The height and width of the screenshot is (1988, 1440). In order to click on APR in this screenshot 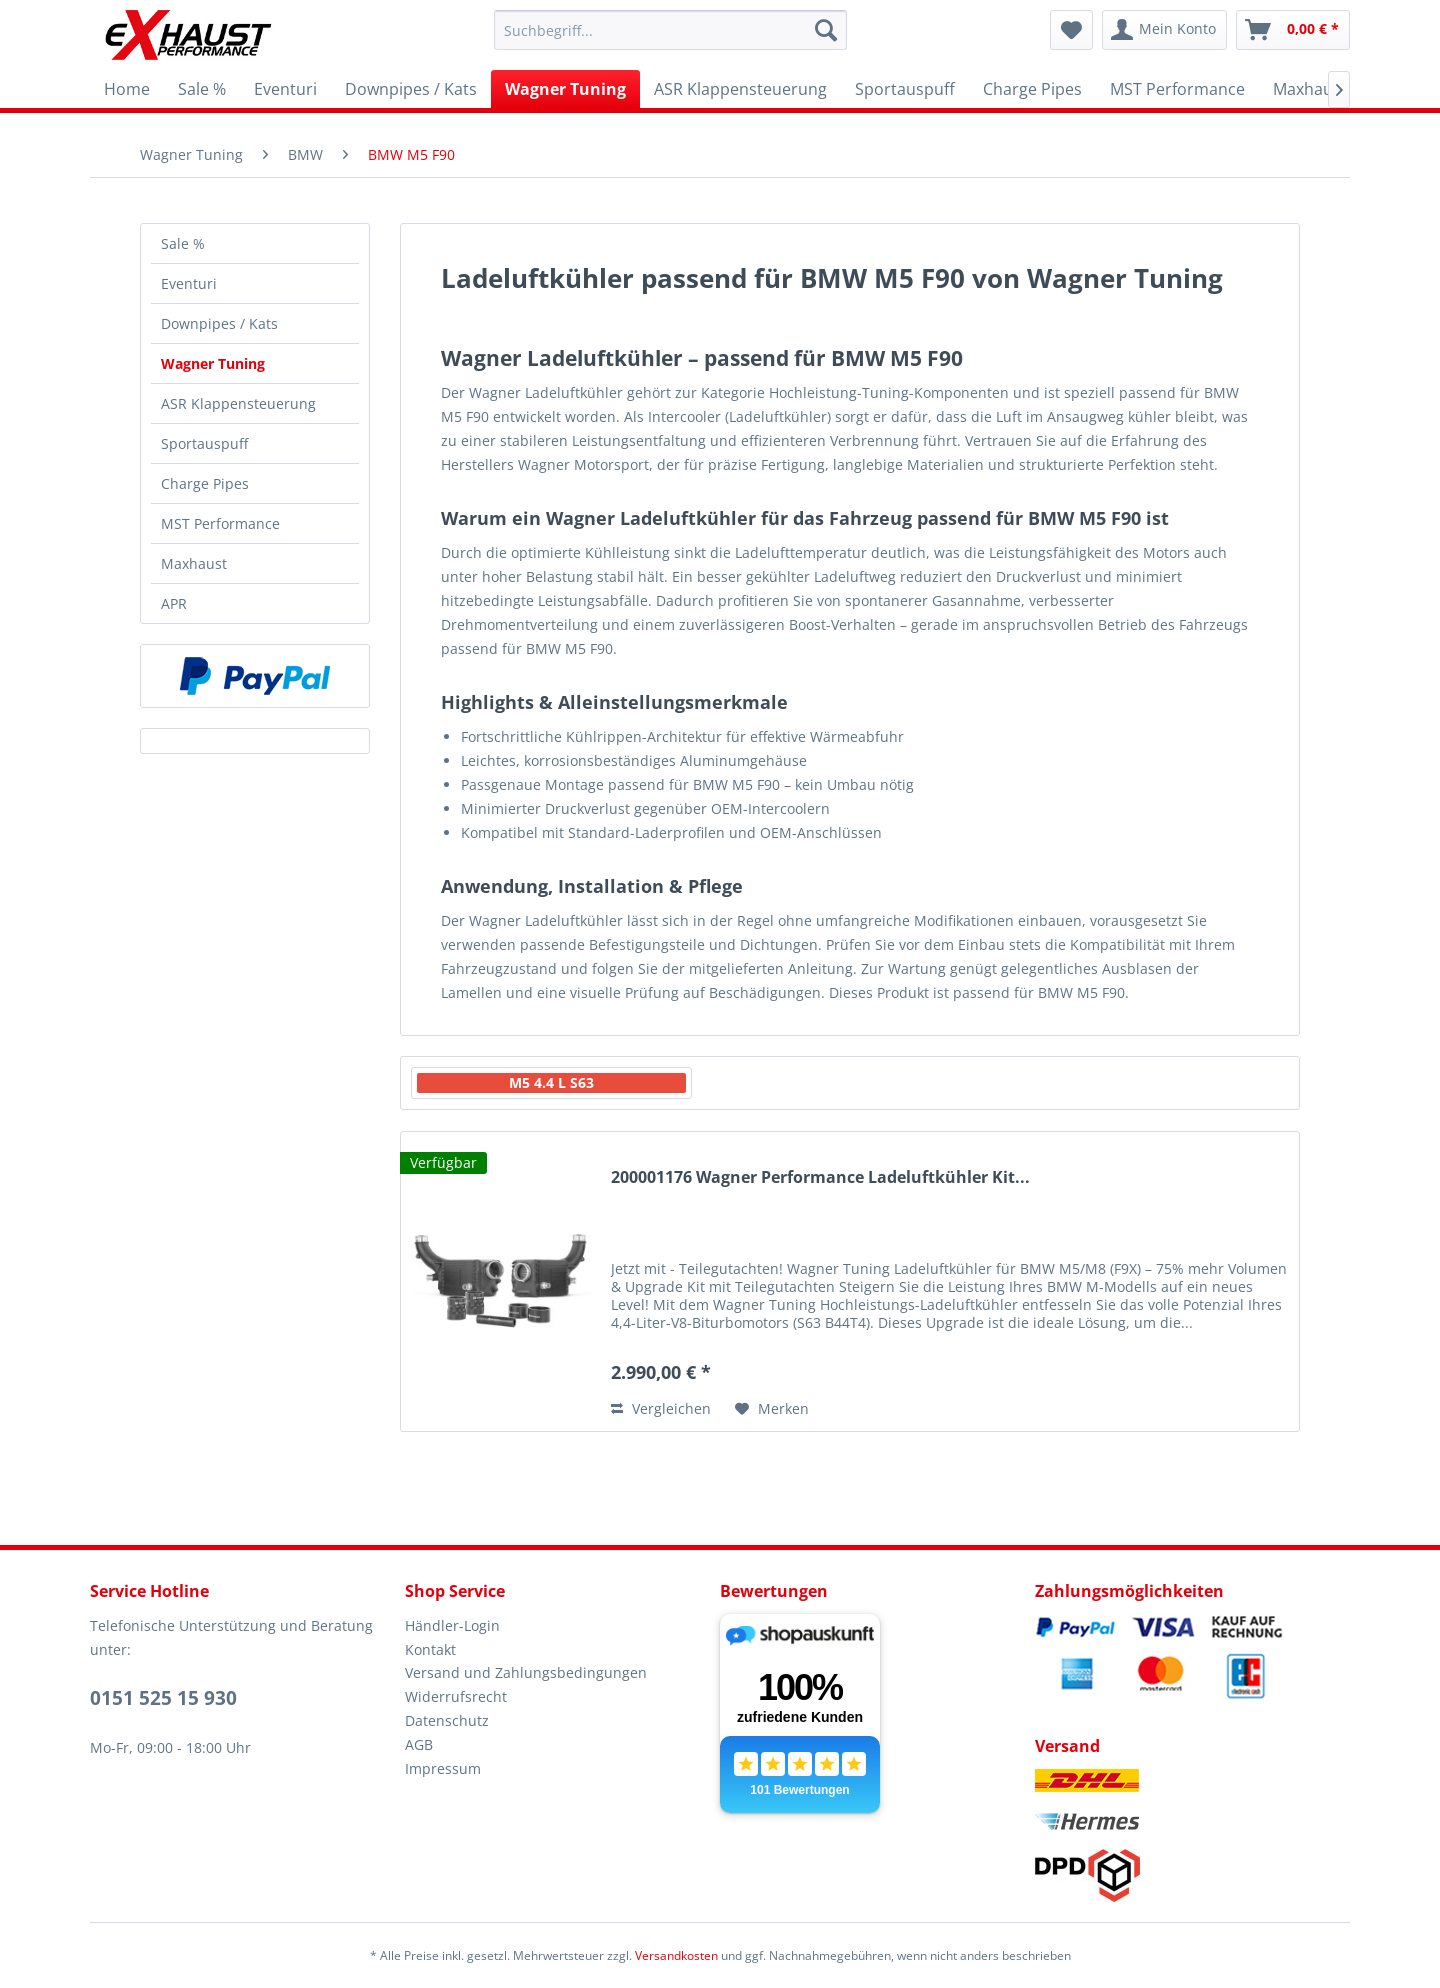, I will do `click(174, 603)`.